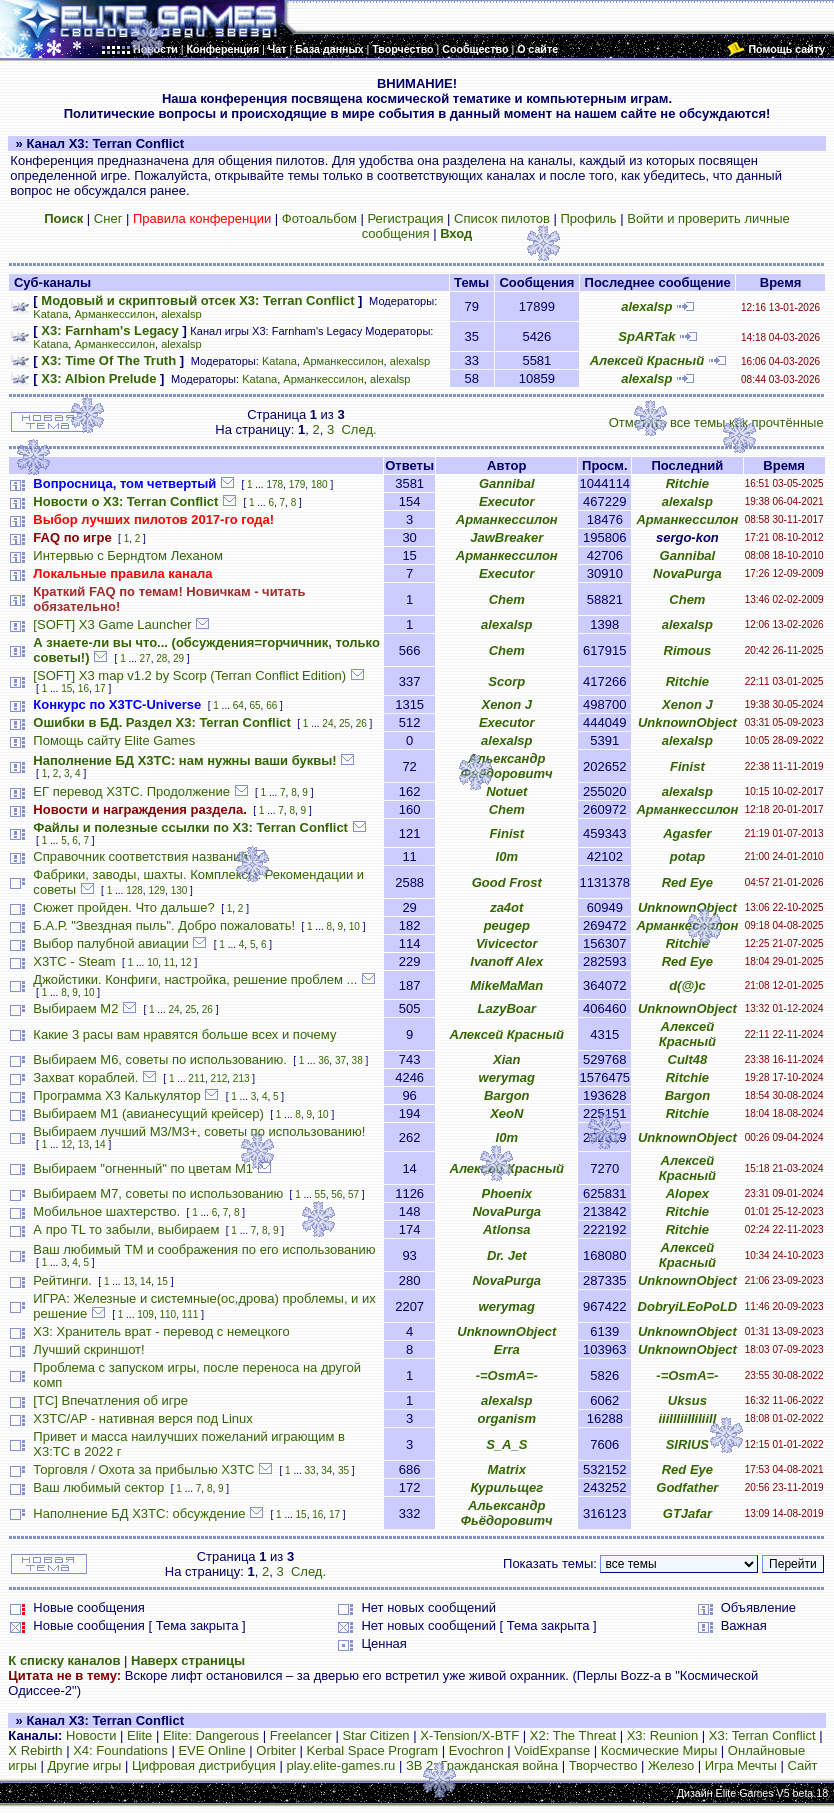 The height and width of the screenshot is (1813, 834). What do you see at coordinates (50, 314) in the screenshot?
I see `Katana` at bounding box center [50, 314].